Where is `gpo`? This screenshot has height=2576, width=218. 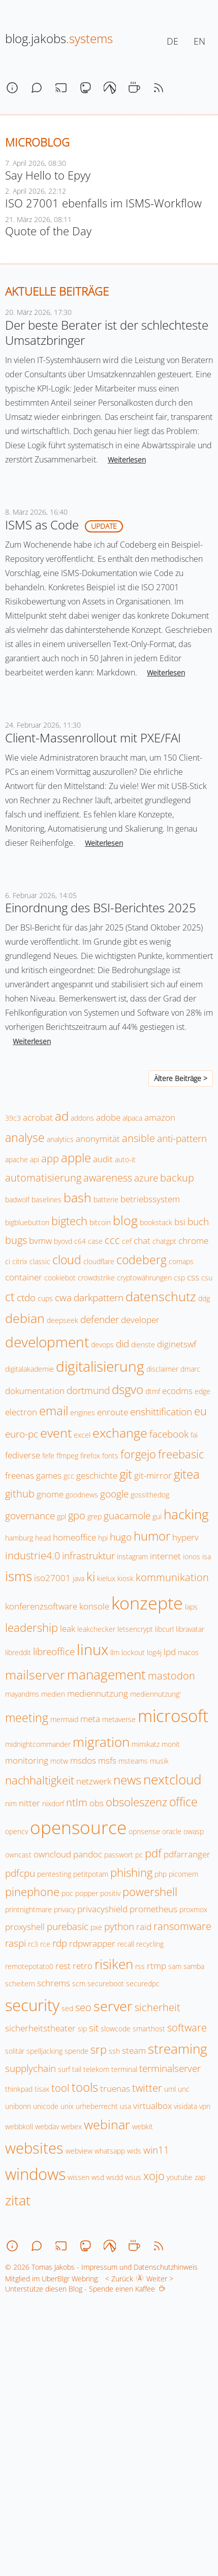 gpo is located at coordinates (76, 1515).